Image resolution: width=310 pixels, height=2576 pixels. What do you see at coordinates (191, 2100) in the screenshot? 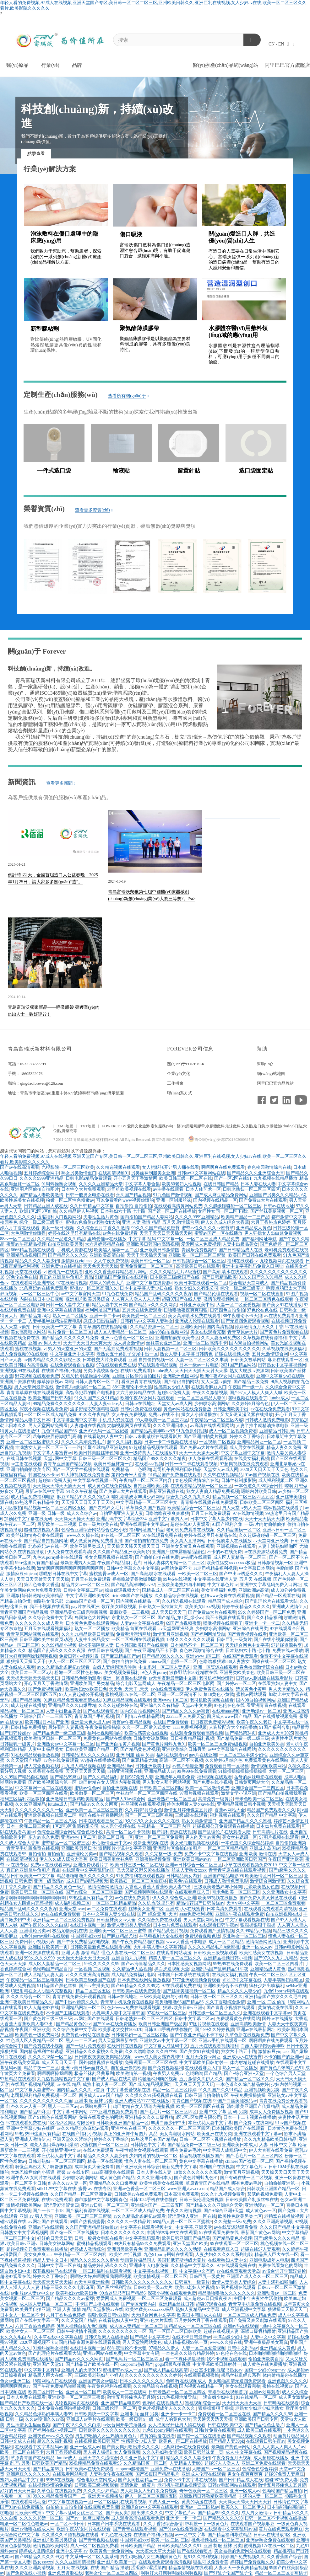
I see `青青色国产视频在线` at bounding box center [191, 2100].